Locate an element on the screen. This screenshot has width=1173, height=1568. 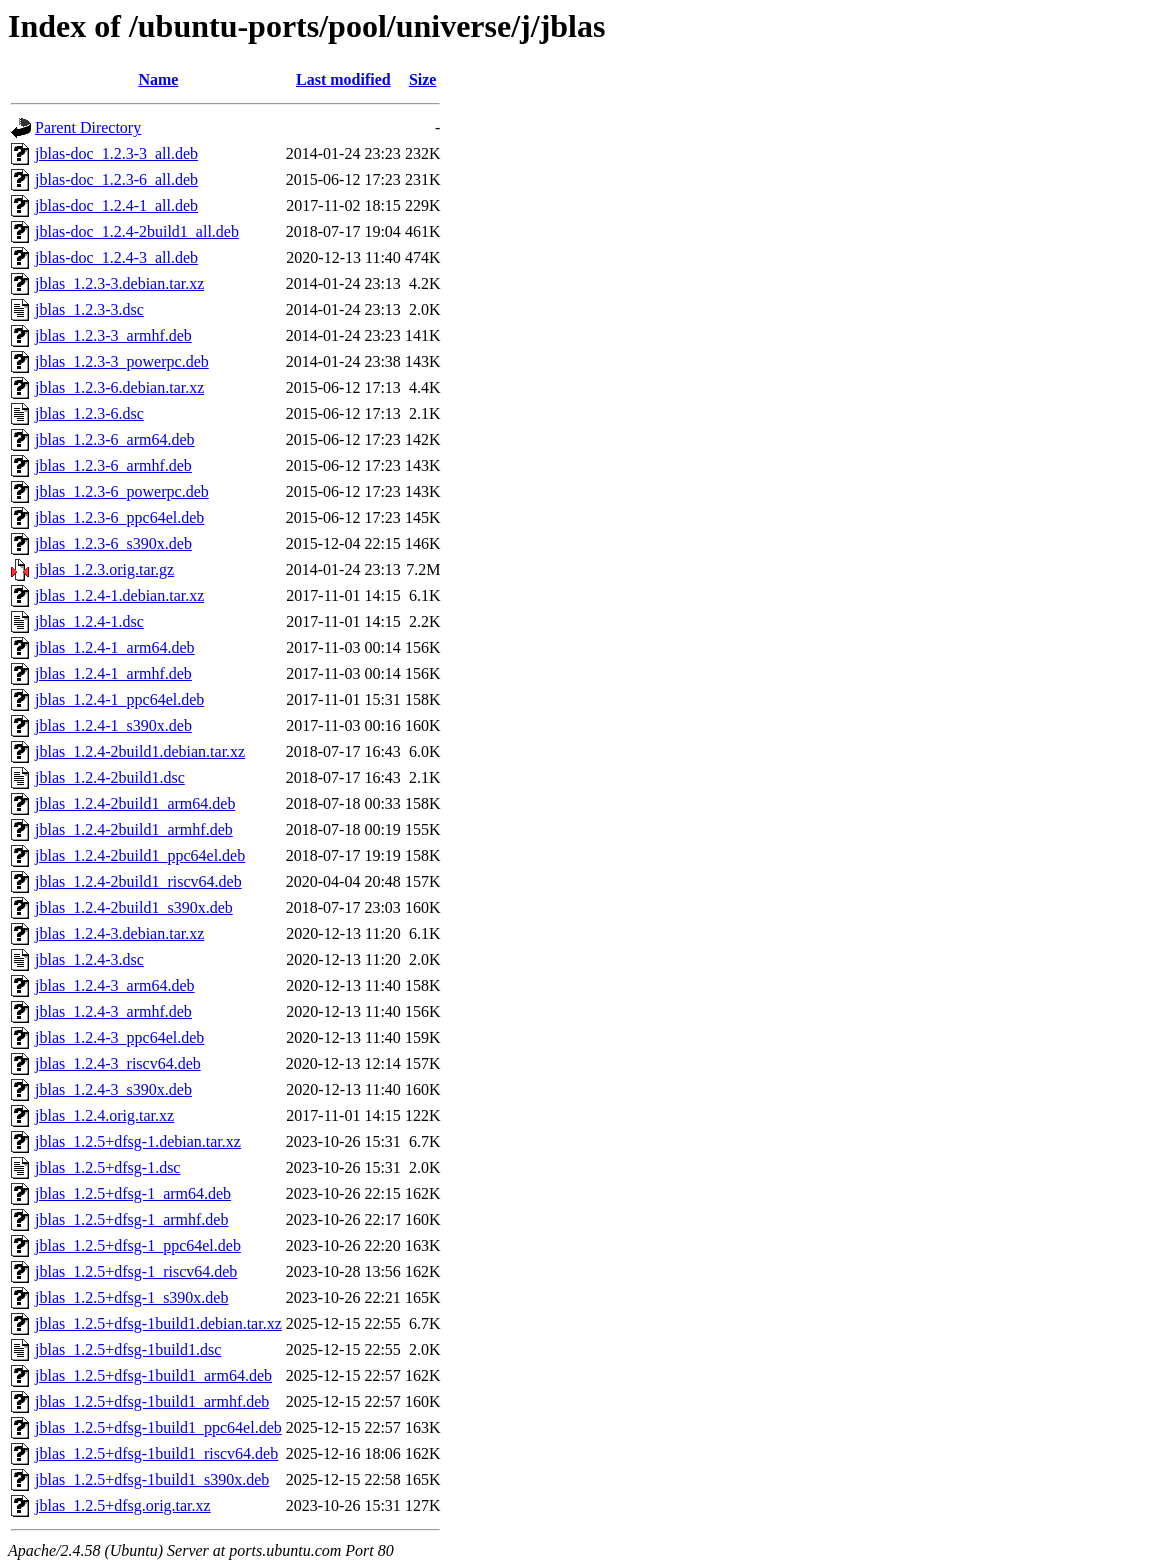
jblas_1.2.4-1_arm64.deb is located at coordinates (115, 647).